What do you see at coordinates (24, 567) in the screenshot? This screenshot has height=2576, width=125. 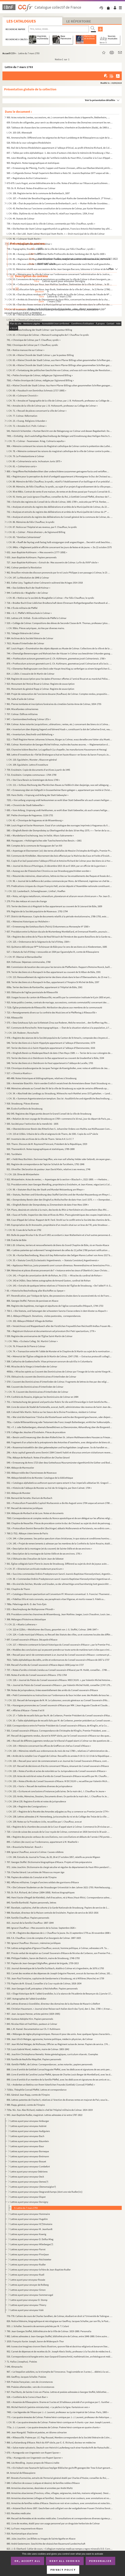 I see `842. Colmar pendant la Révolution` at bounding box center [24, 567].